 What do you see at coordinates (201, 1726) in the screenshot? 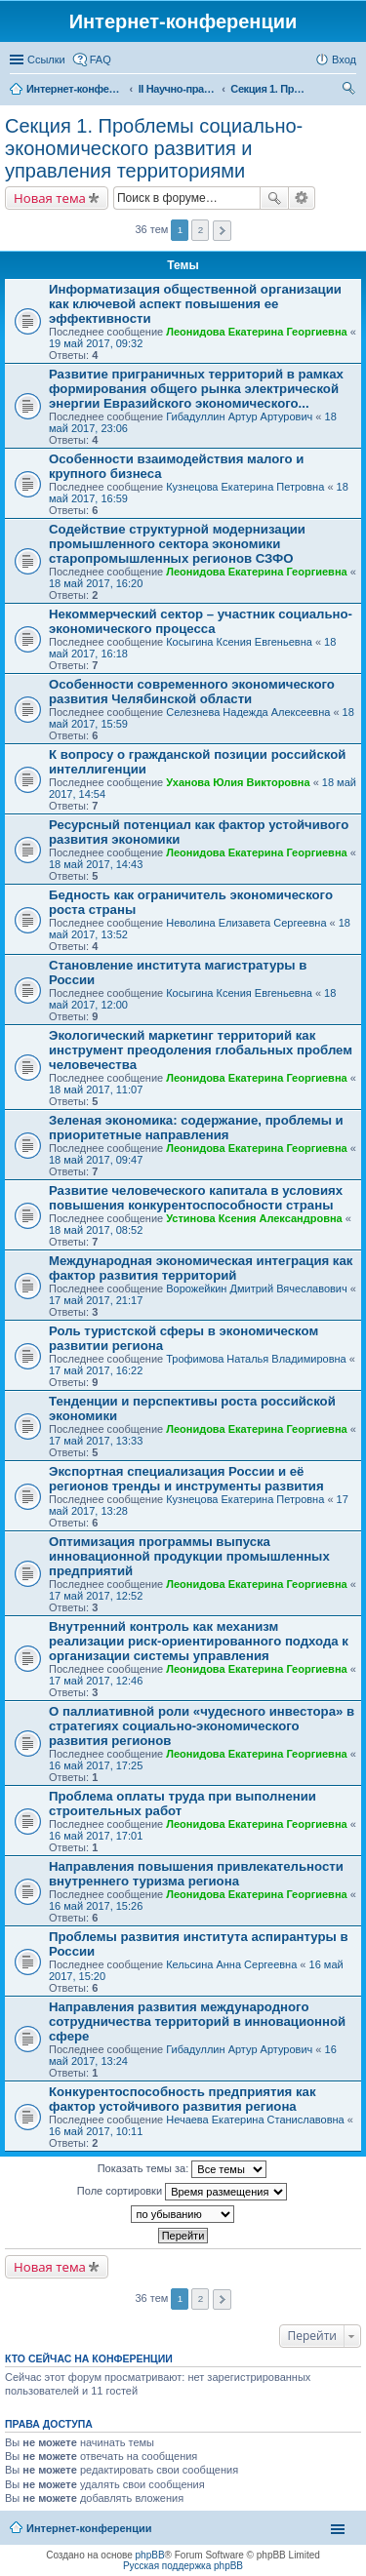
I see `О паллиативной роли «чудесного инвестора» в стратегиях социально-экономического развития регионов` at bounding box center [201, 1726].